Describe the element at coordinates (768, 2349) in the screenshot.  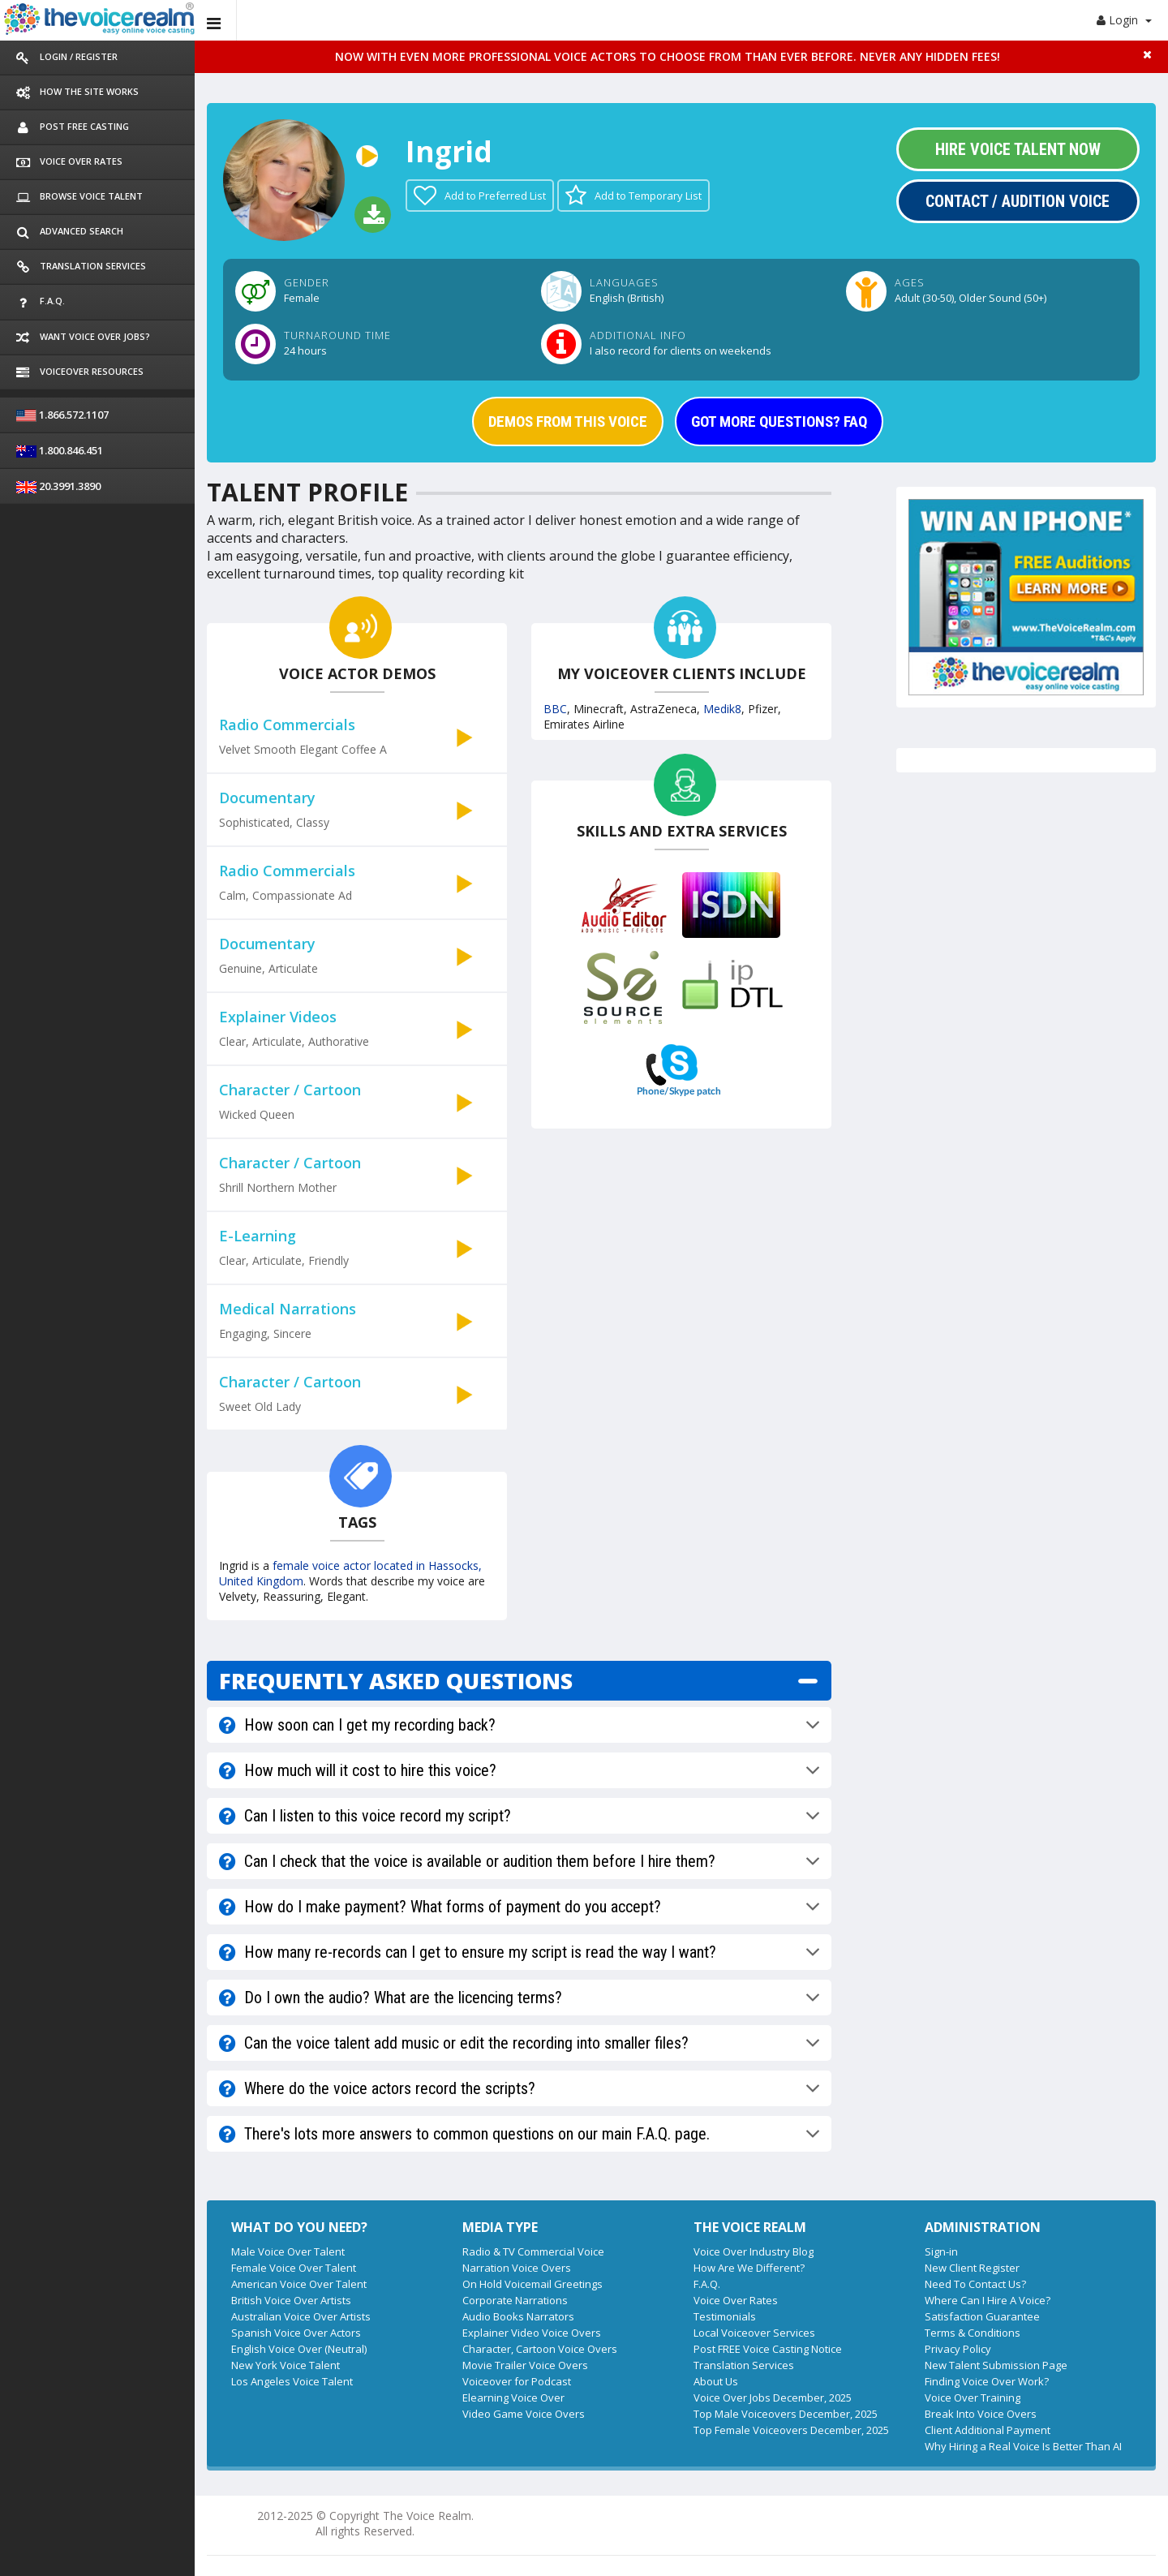
I see `Post FREE Voice Casting Notice` at that location.